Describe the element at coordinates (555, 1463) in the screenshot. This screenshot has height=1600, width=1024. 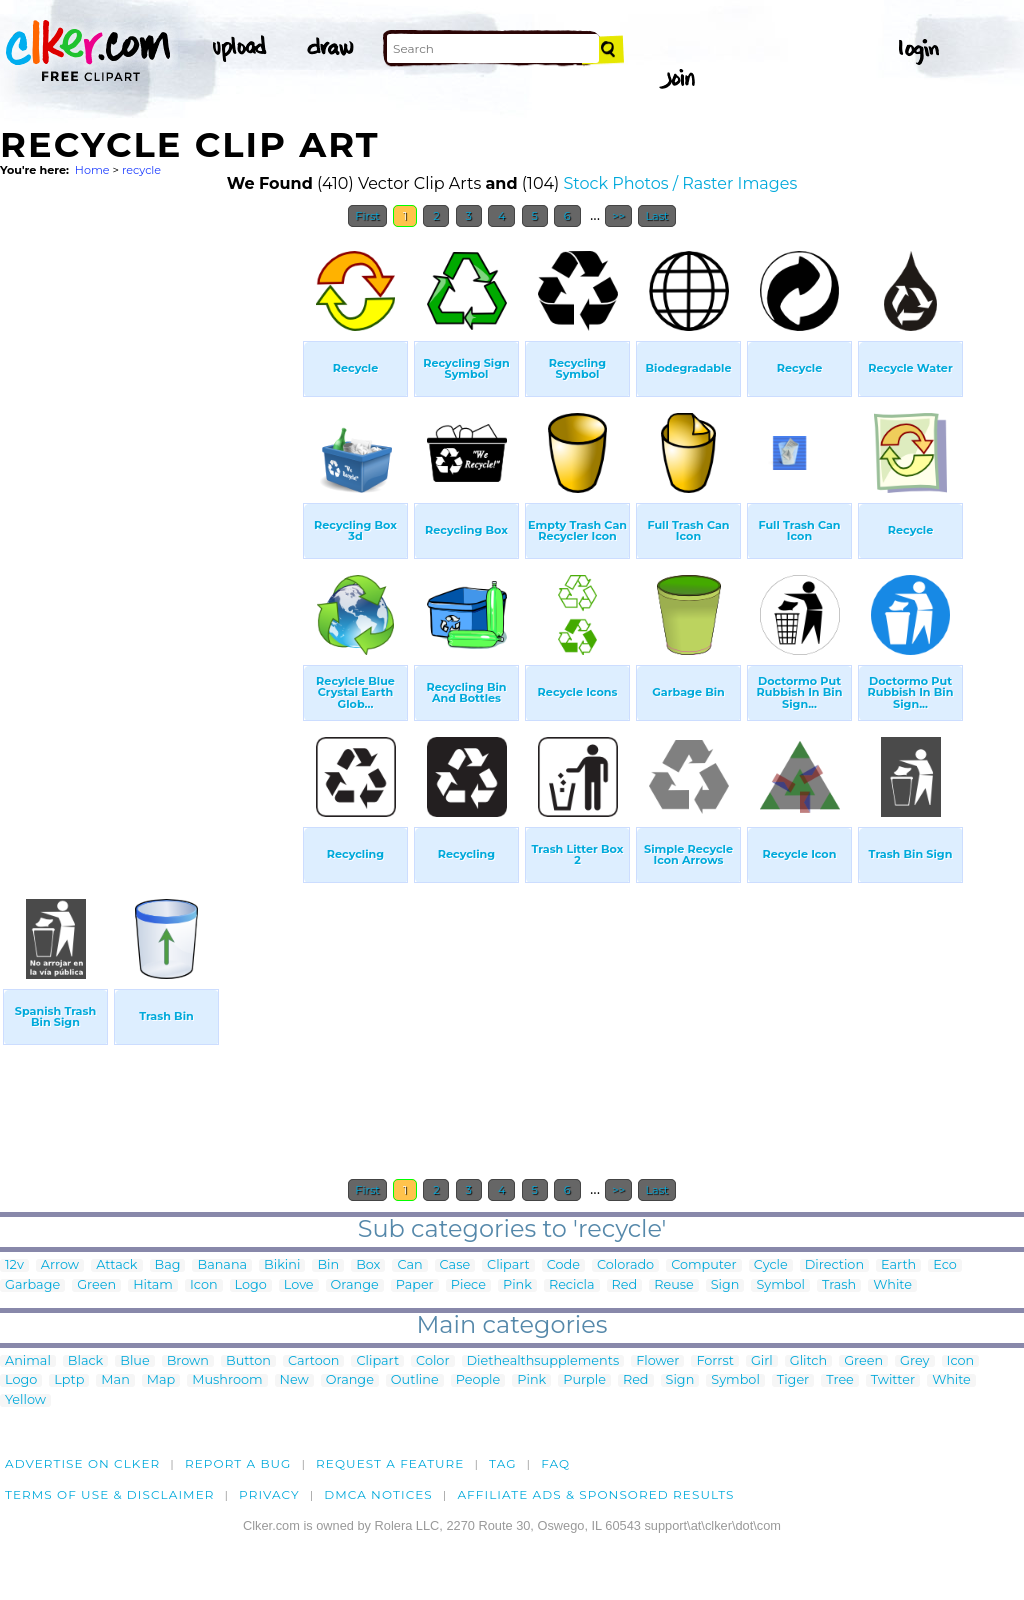
I see `FAQ` at that location.